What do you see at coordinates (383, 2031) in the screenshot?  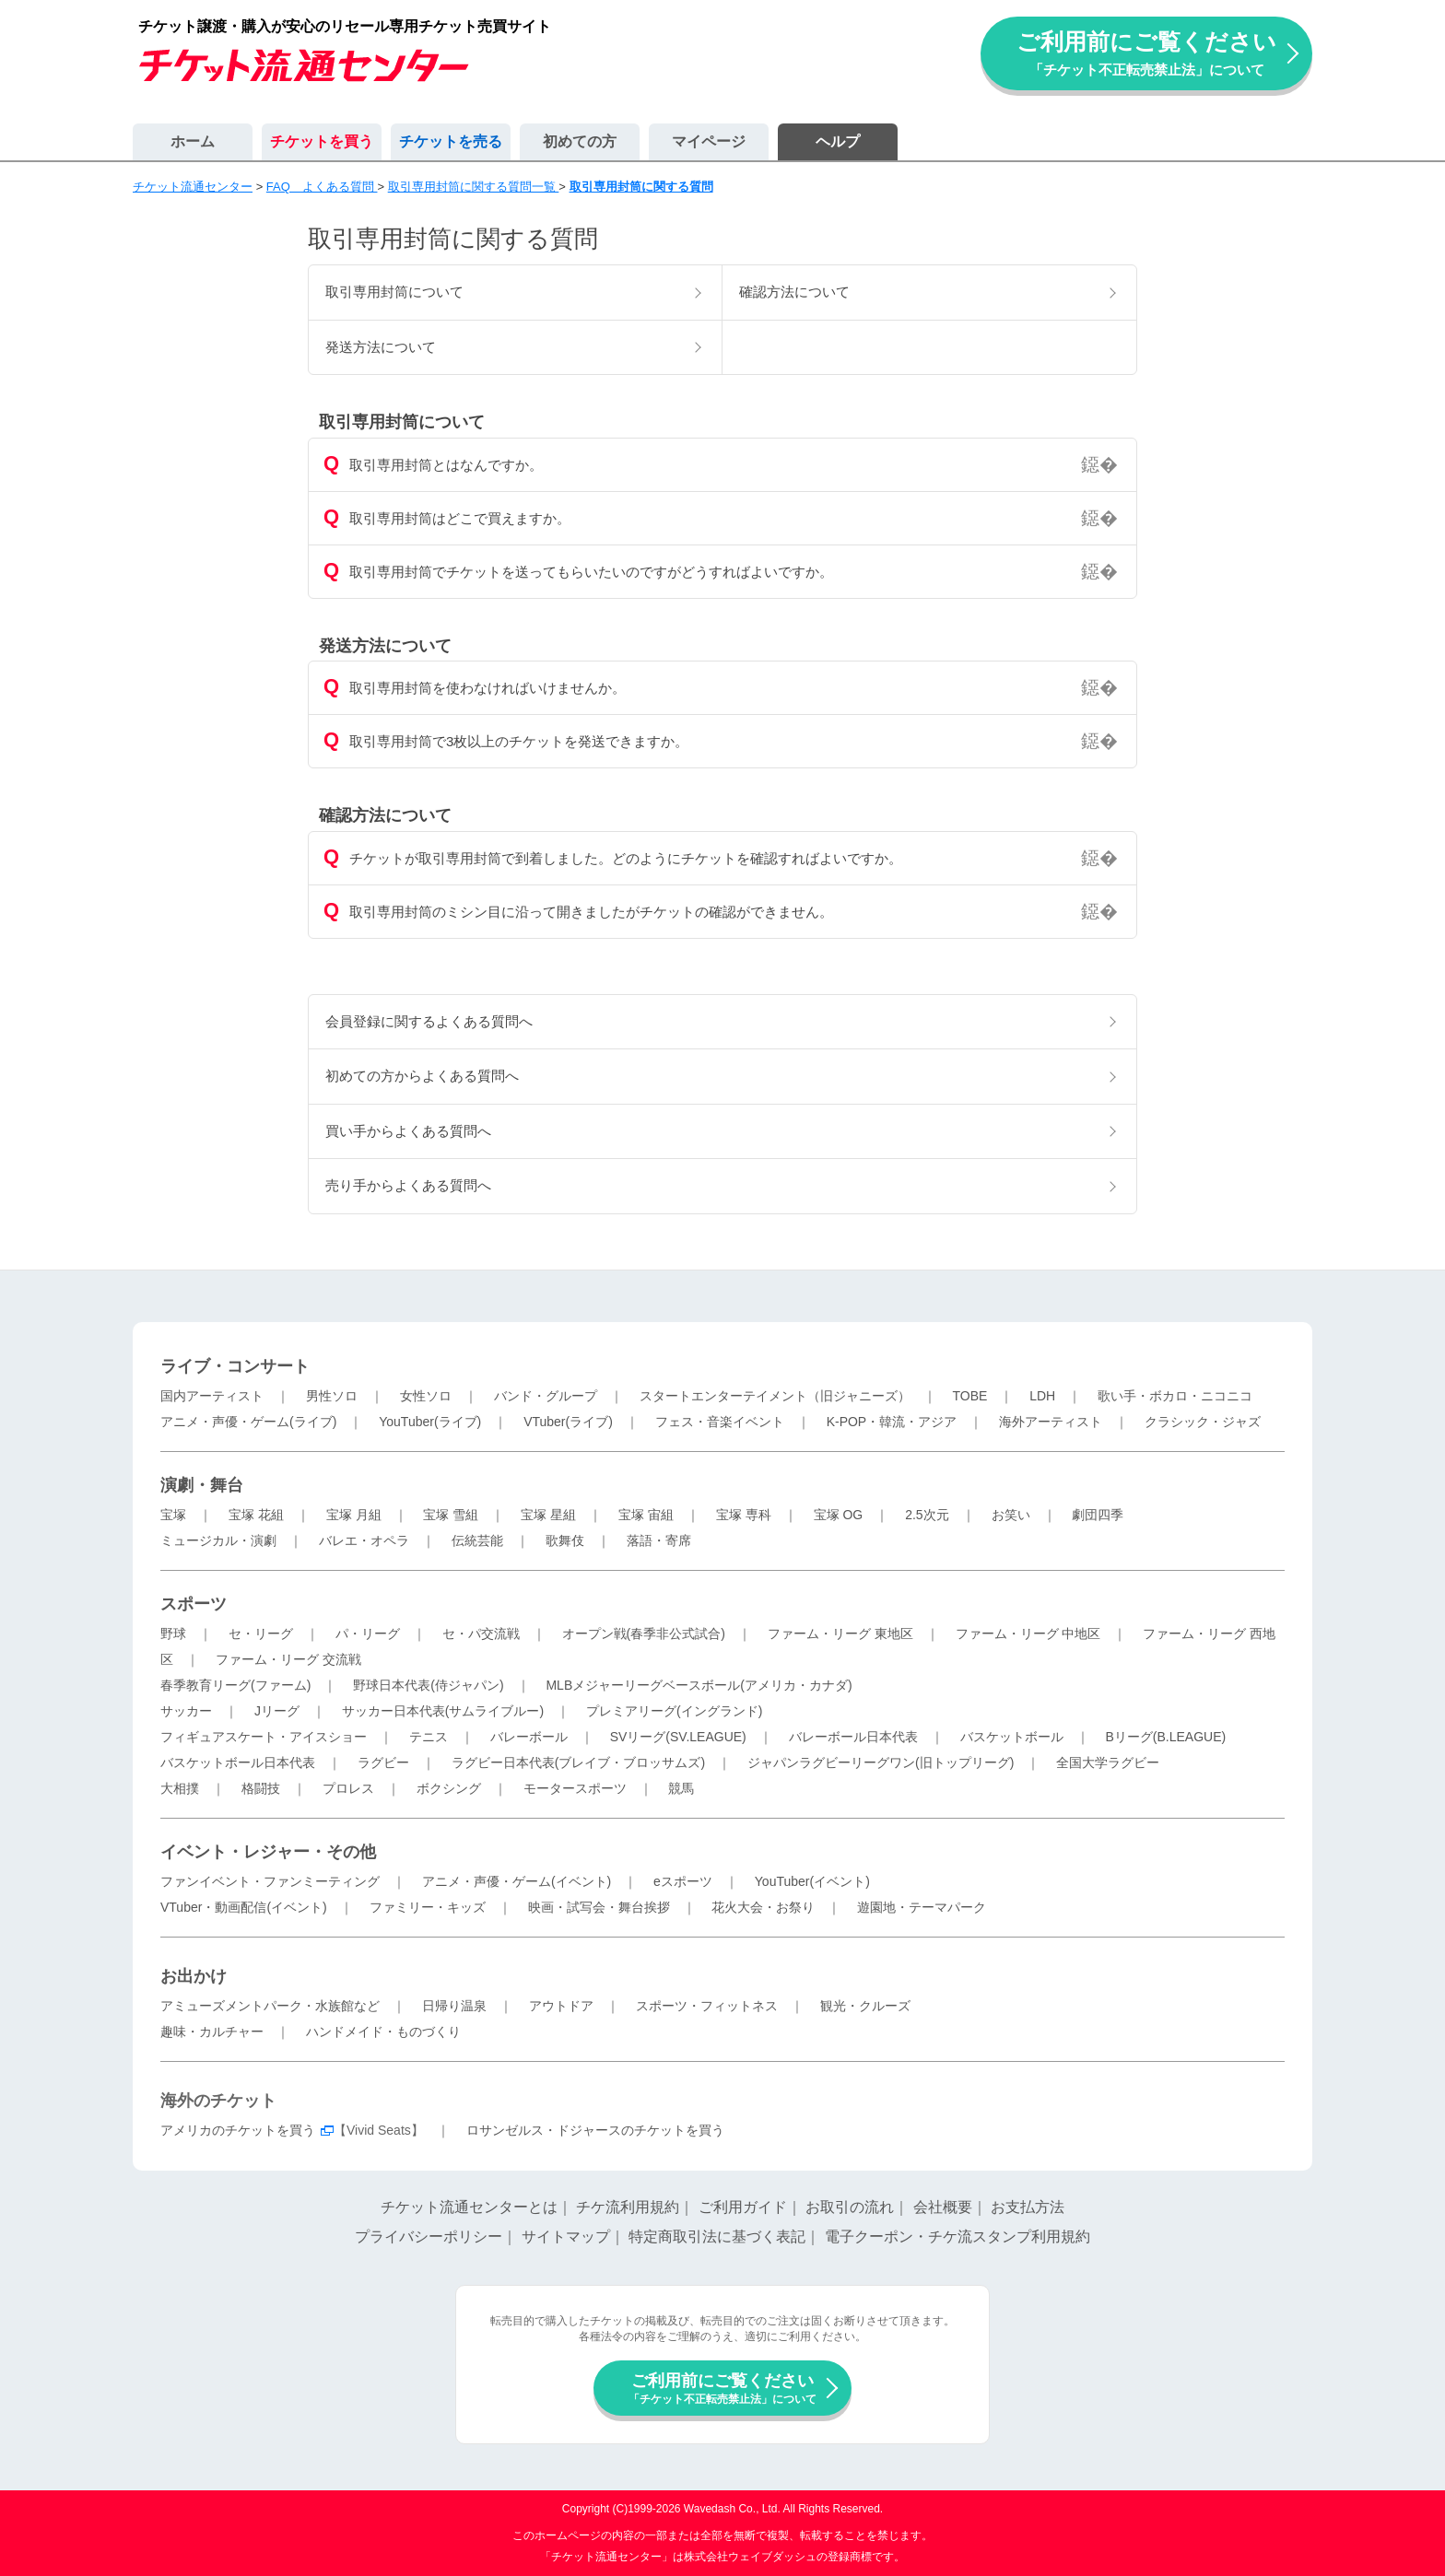 I see `ハンドメイド・ものづくり` at bounding box center [383, 2031].